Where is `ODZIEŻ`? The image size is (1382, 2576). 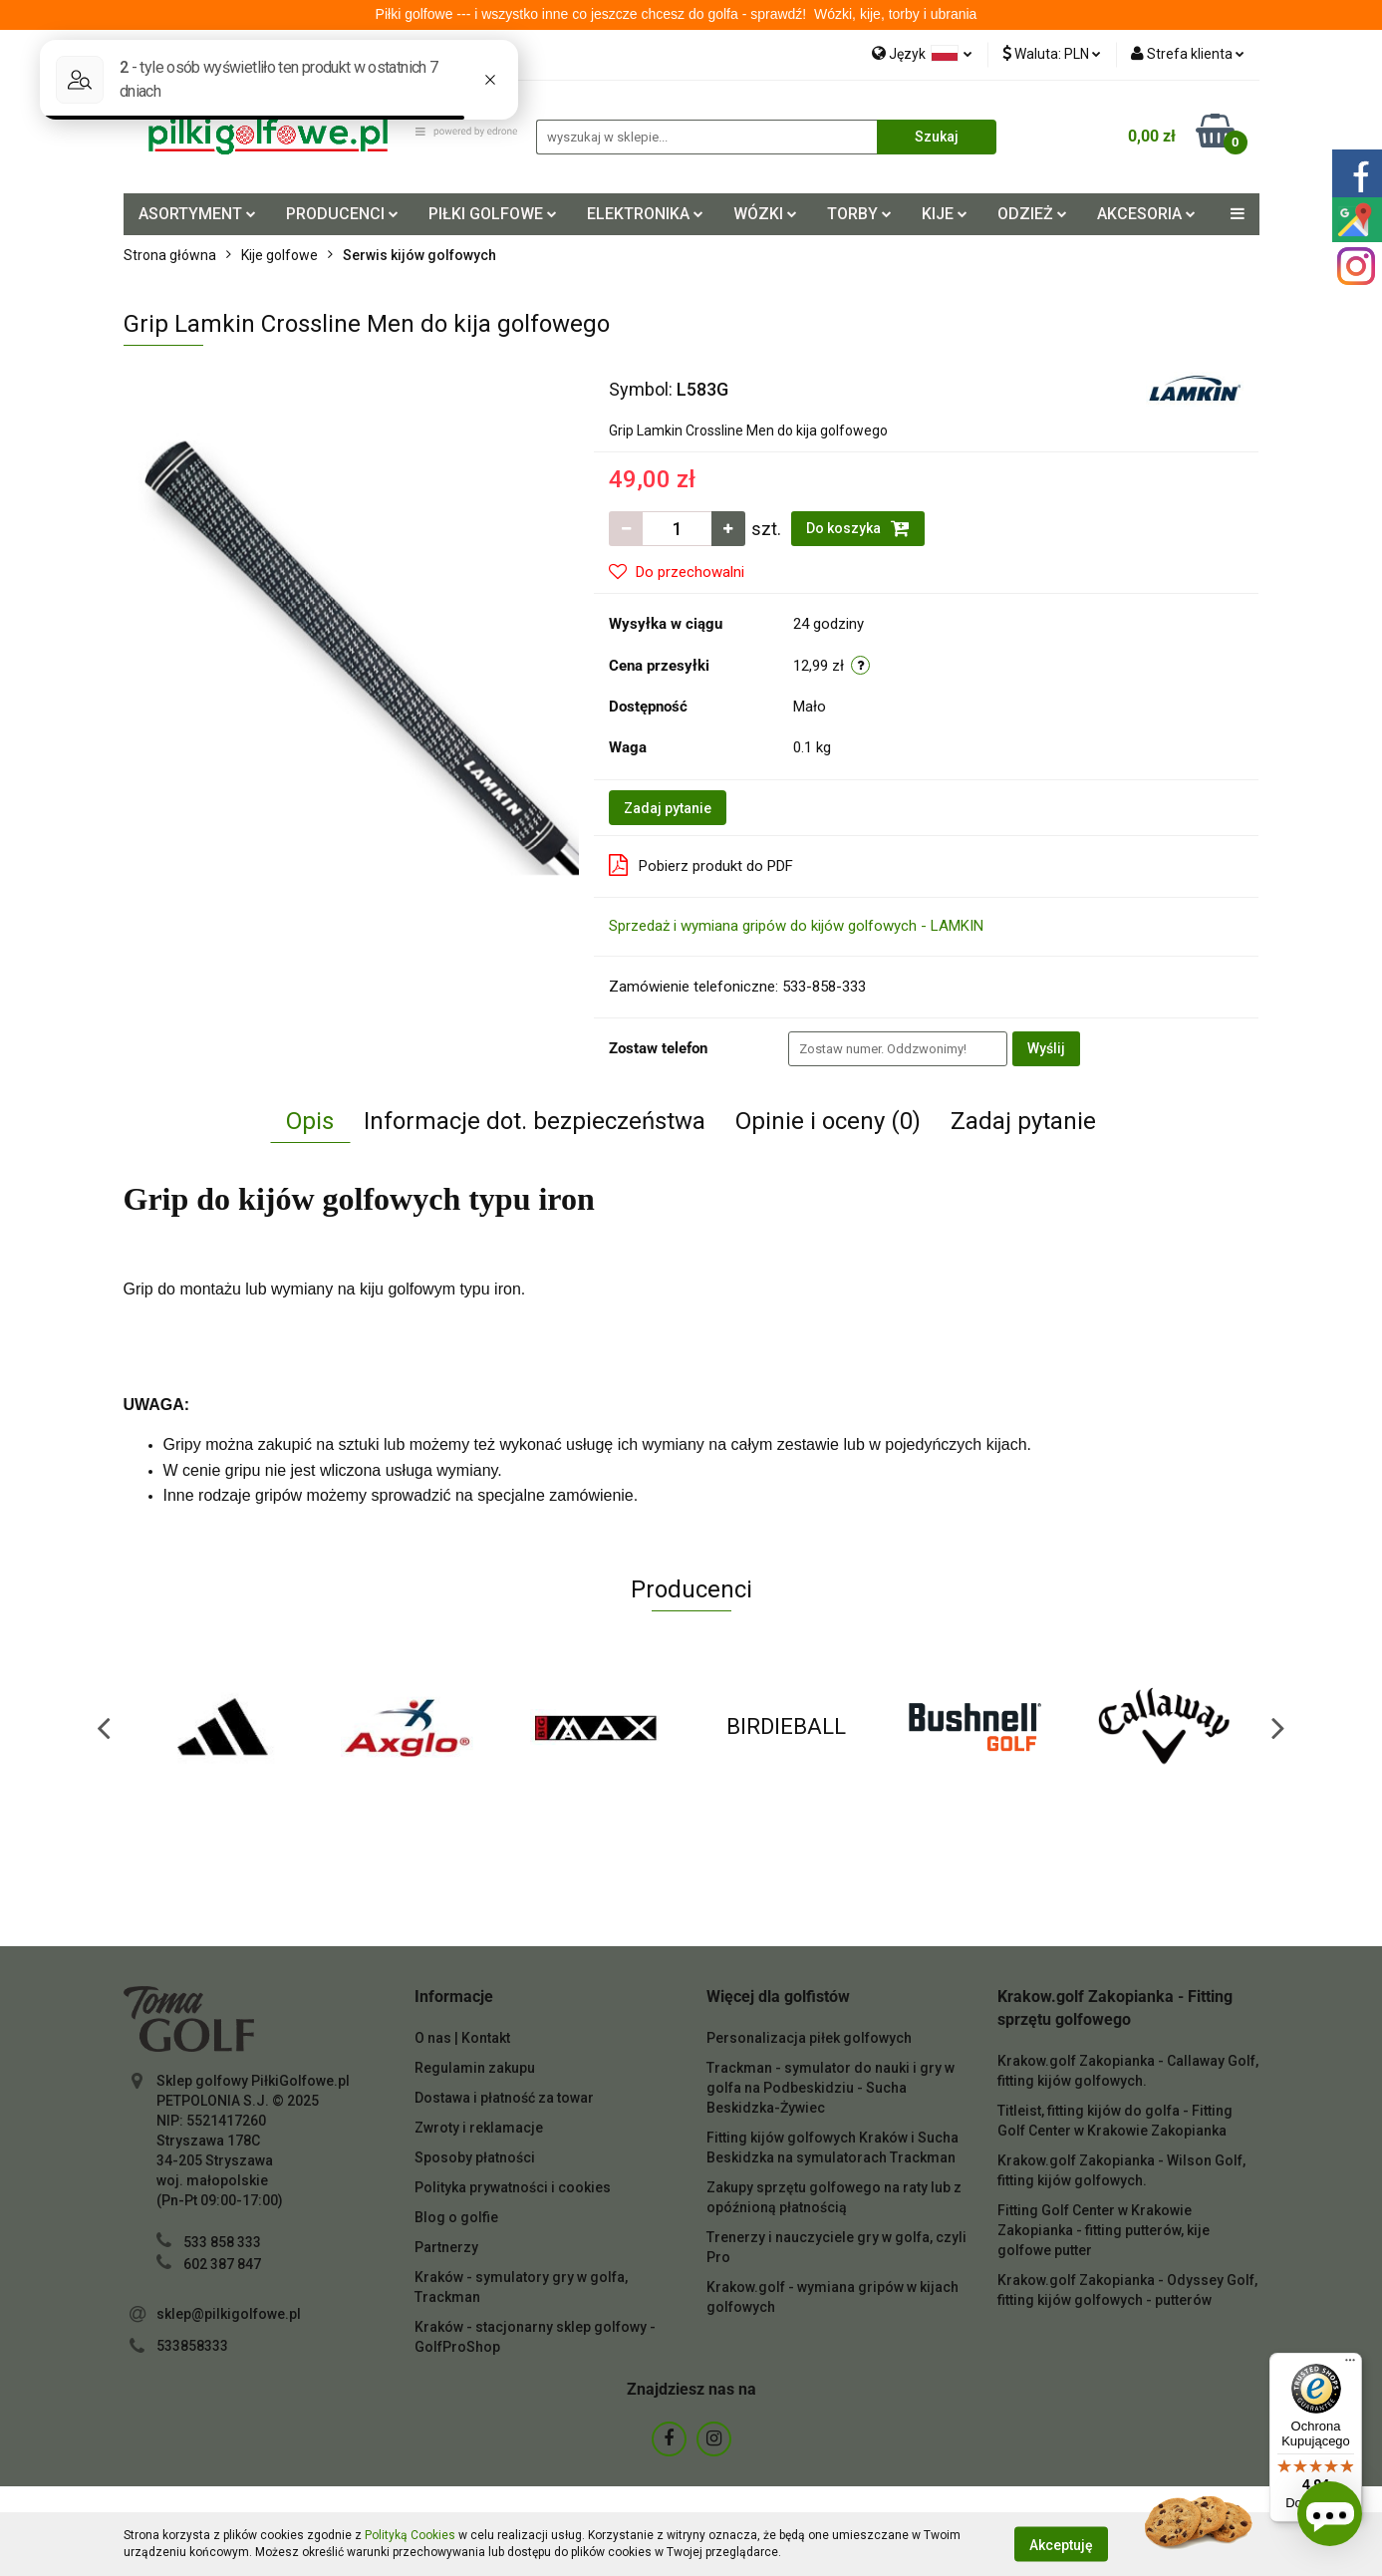
ODZIEŻ is located at coordinates (1032, 213).